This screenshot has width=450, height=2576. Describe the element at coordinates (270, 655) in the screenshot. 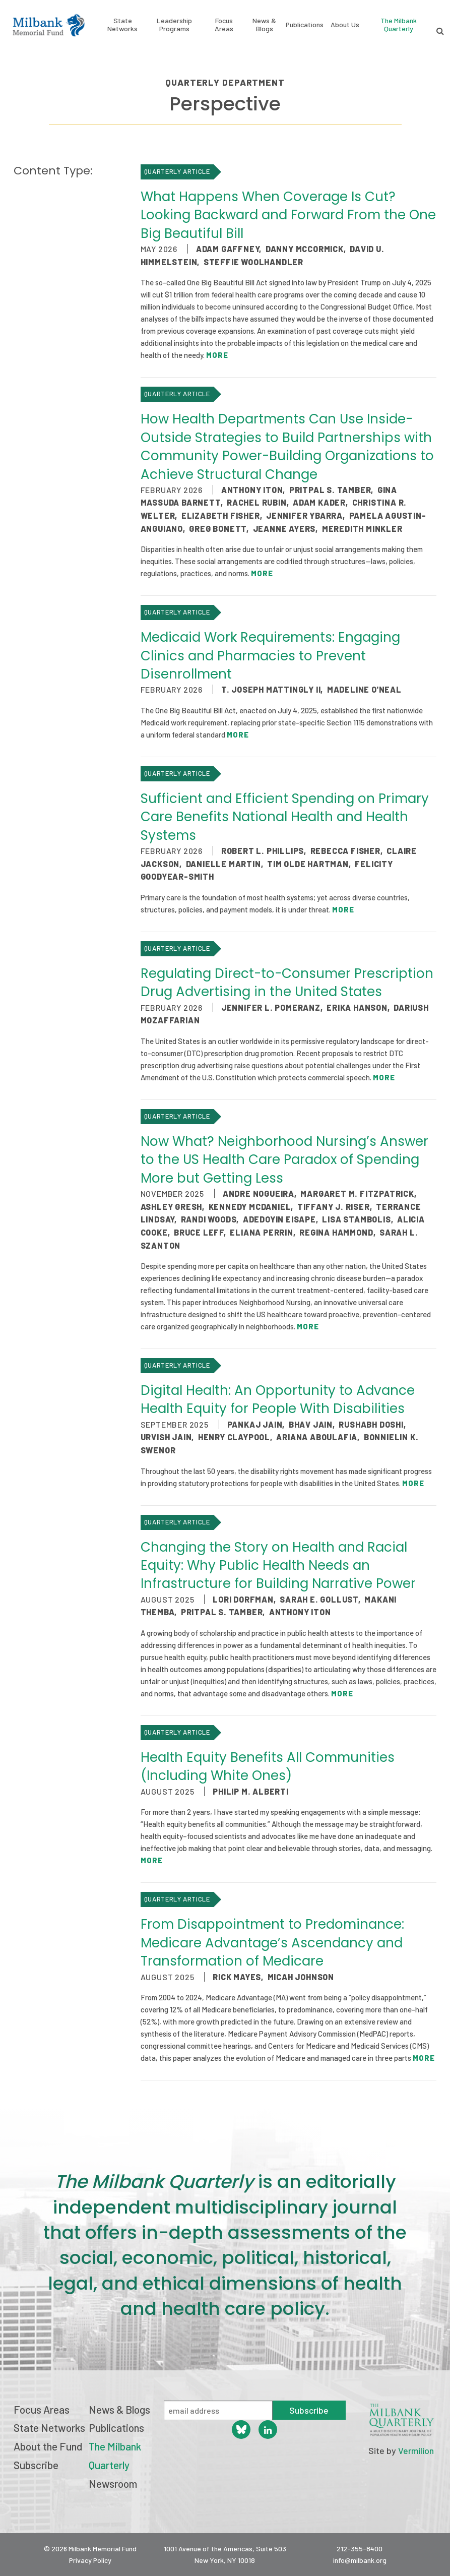

I see `Medicaid Work Requirements: Engaging Clinics and Pharmacies to Prevent Disenrollment` at that location.